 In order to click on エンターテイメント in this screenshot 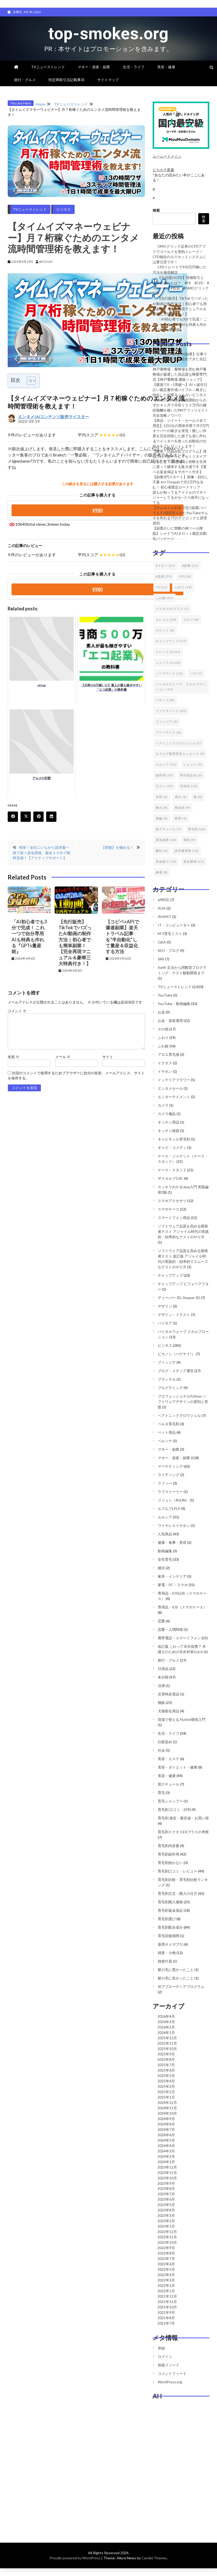, I will do `click(174, 1097)`.